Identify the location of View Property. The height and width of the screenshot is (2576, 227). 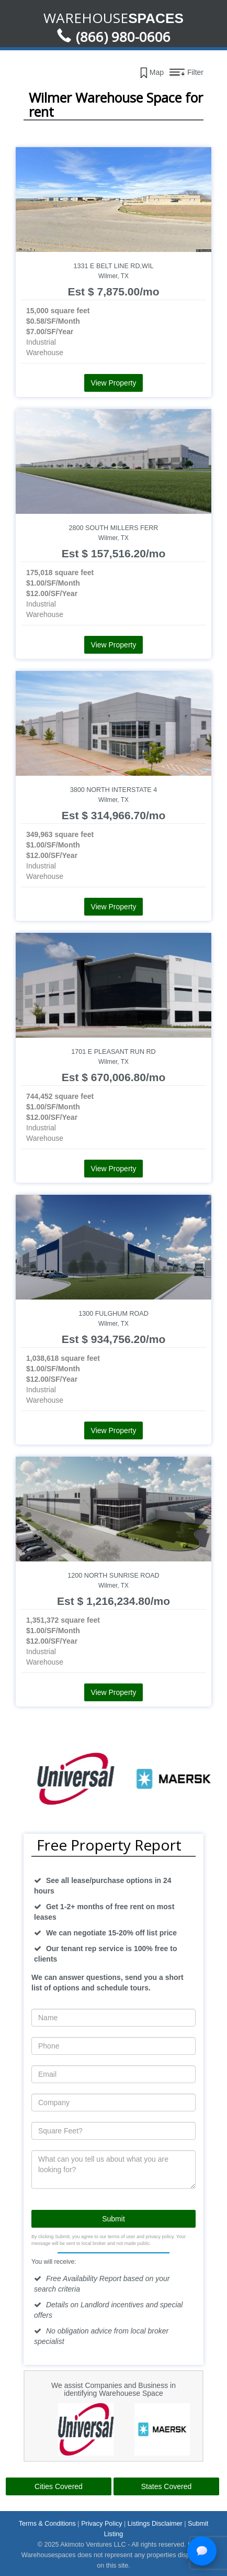
(114, 383).